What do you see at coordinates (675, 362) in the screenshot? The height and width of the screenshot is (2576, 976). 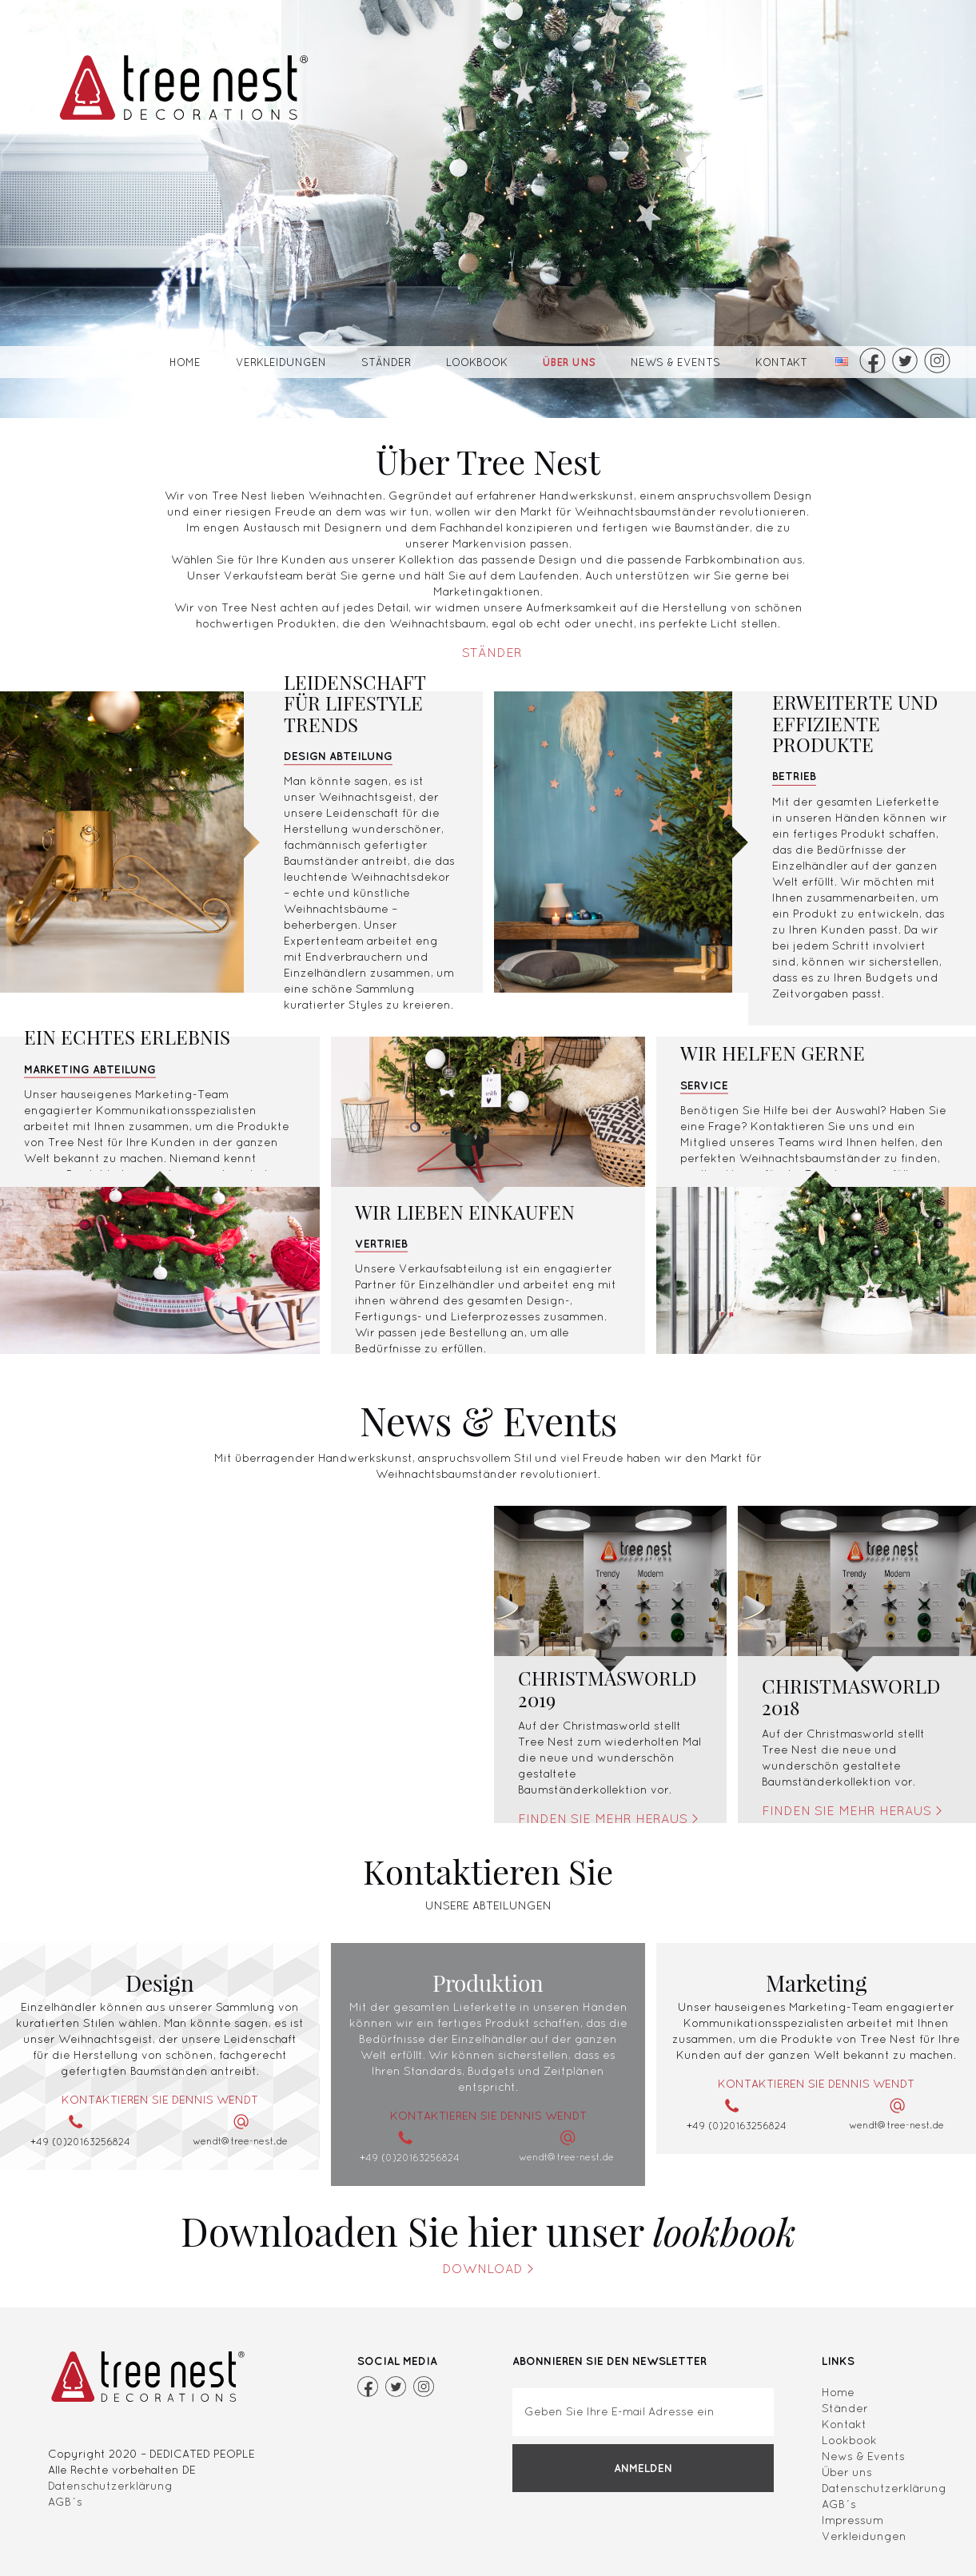 I see `News & Events` at bounding box center [675, 362].